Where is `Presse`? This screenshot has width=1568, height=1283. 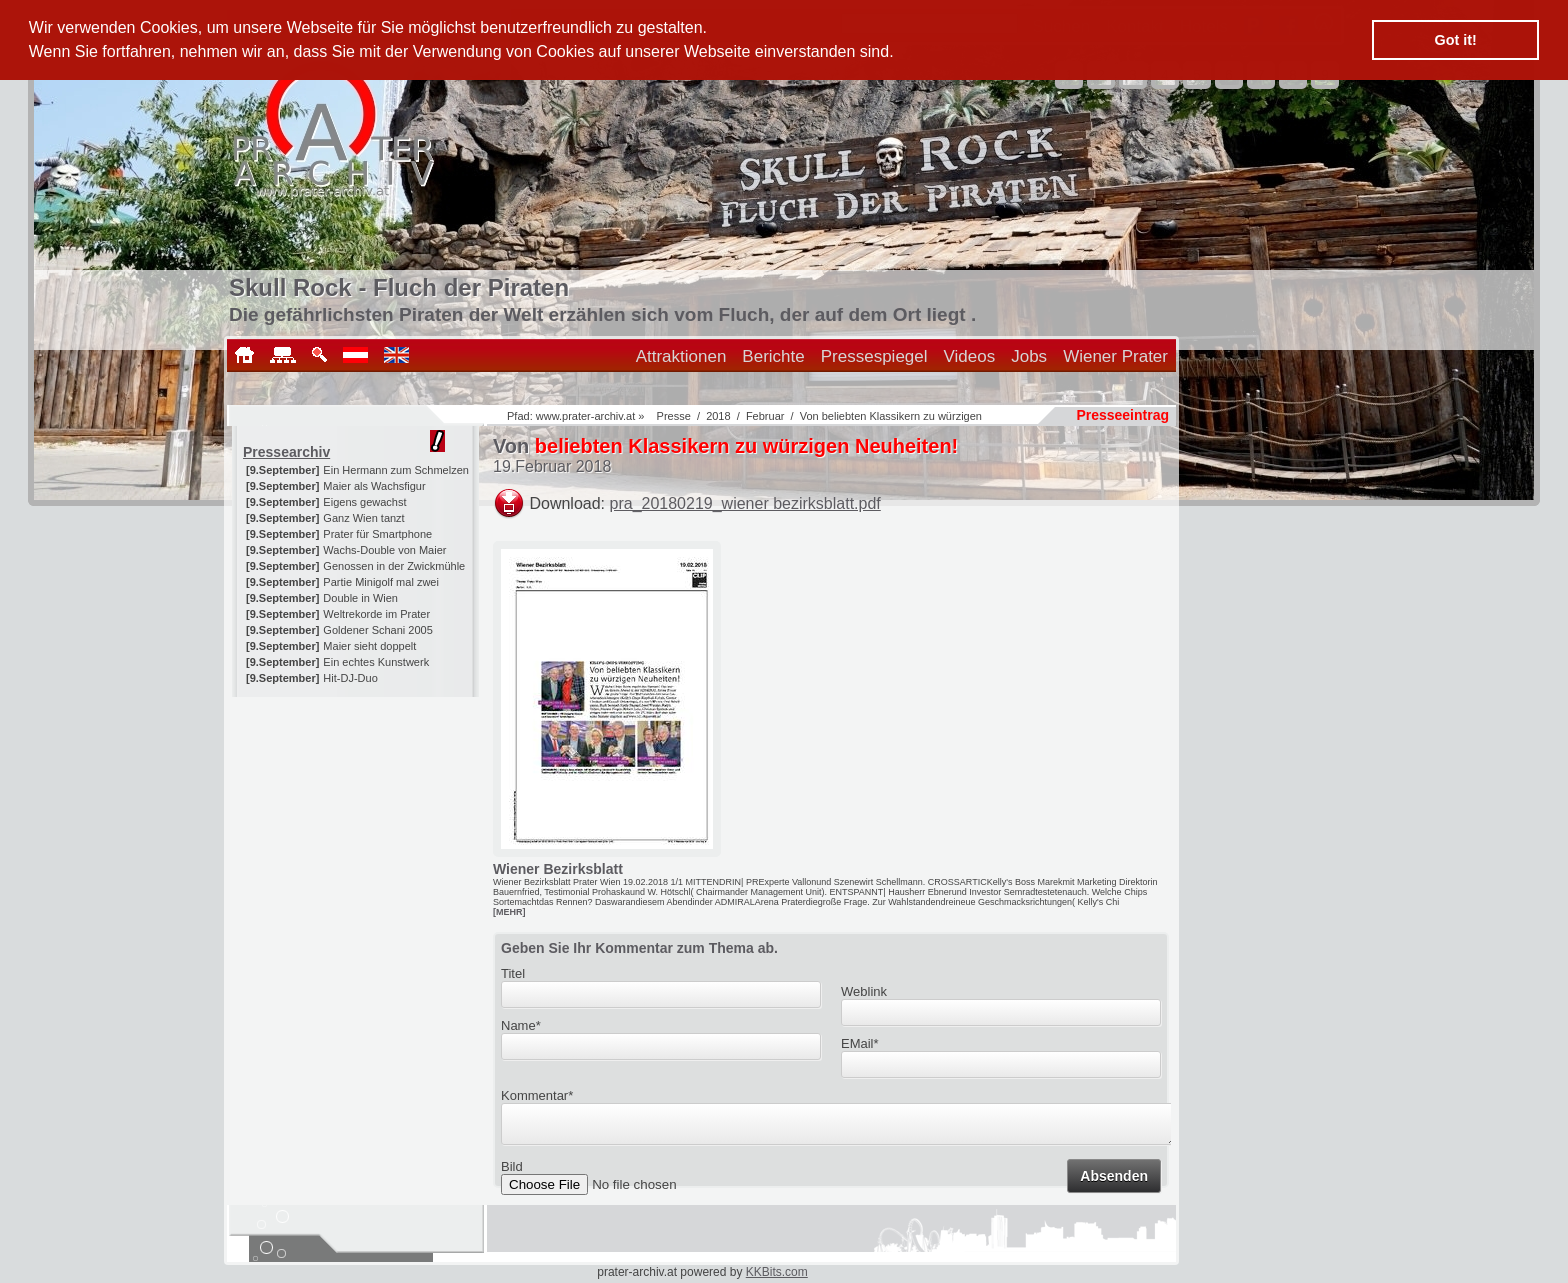
Presse is located at coordinates (674, 416).